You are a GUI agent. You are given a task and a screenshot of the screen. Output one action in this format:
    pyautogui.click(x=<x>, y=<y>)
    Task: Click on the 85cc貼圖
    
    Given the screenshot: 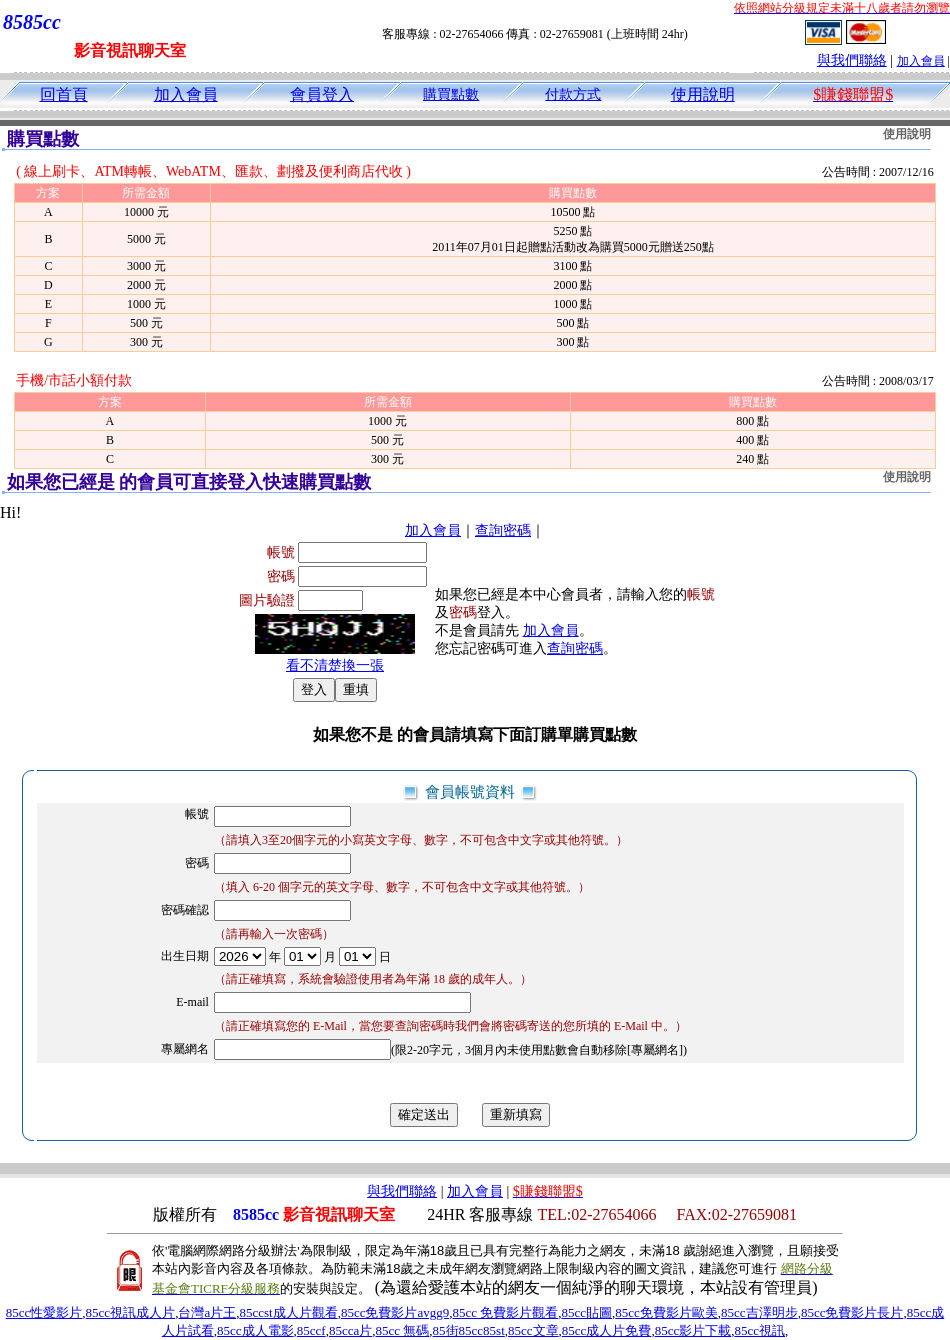 What is the action you would take?
    pyautogui.click(x=586, y=1312)
    